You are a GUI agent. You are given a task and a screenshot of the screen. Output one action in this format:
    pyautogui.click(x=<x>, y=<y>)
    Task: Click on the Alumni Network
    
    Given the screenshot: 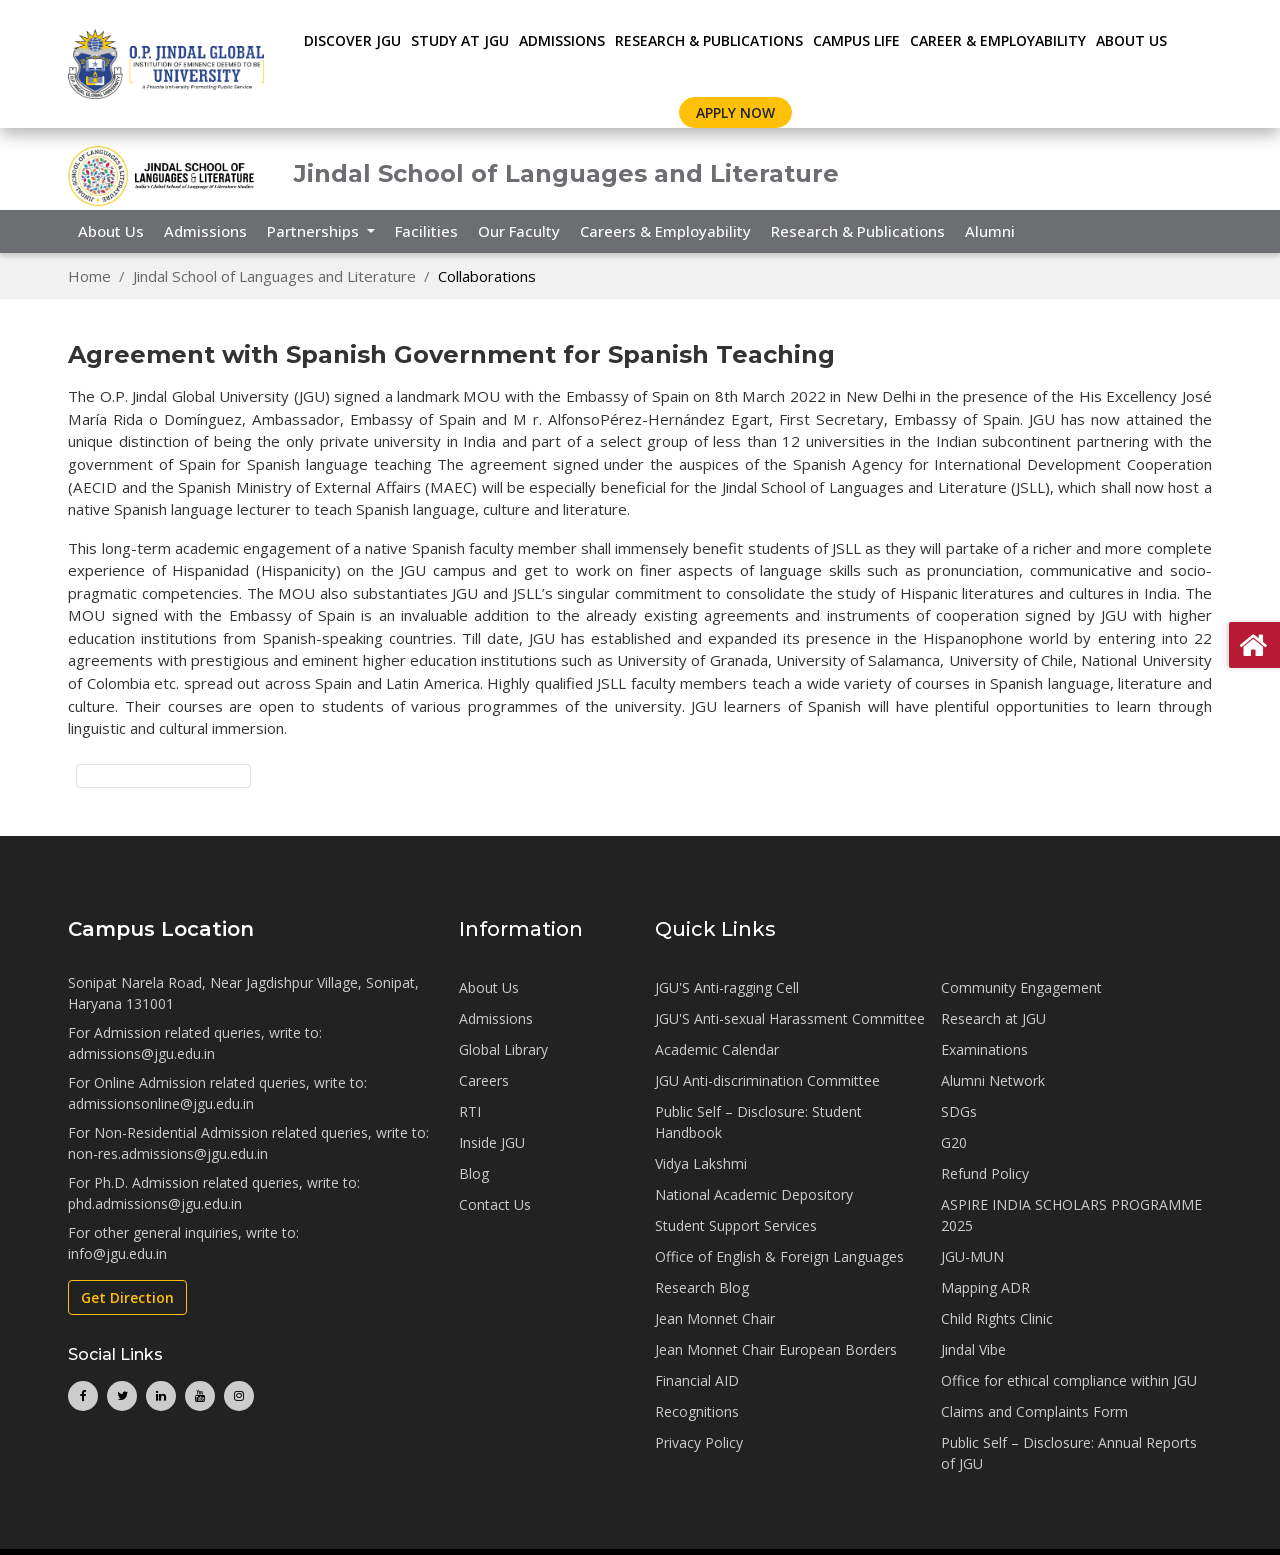 What is the action you would take?
    pyautogui.click(x=993, y=1080)
    